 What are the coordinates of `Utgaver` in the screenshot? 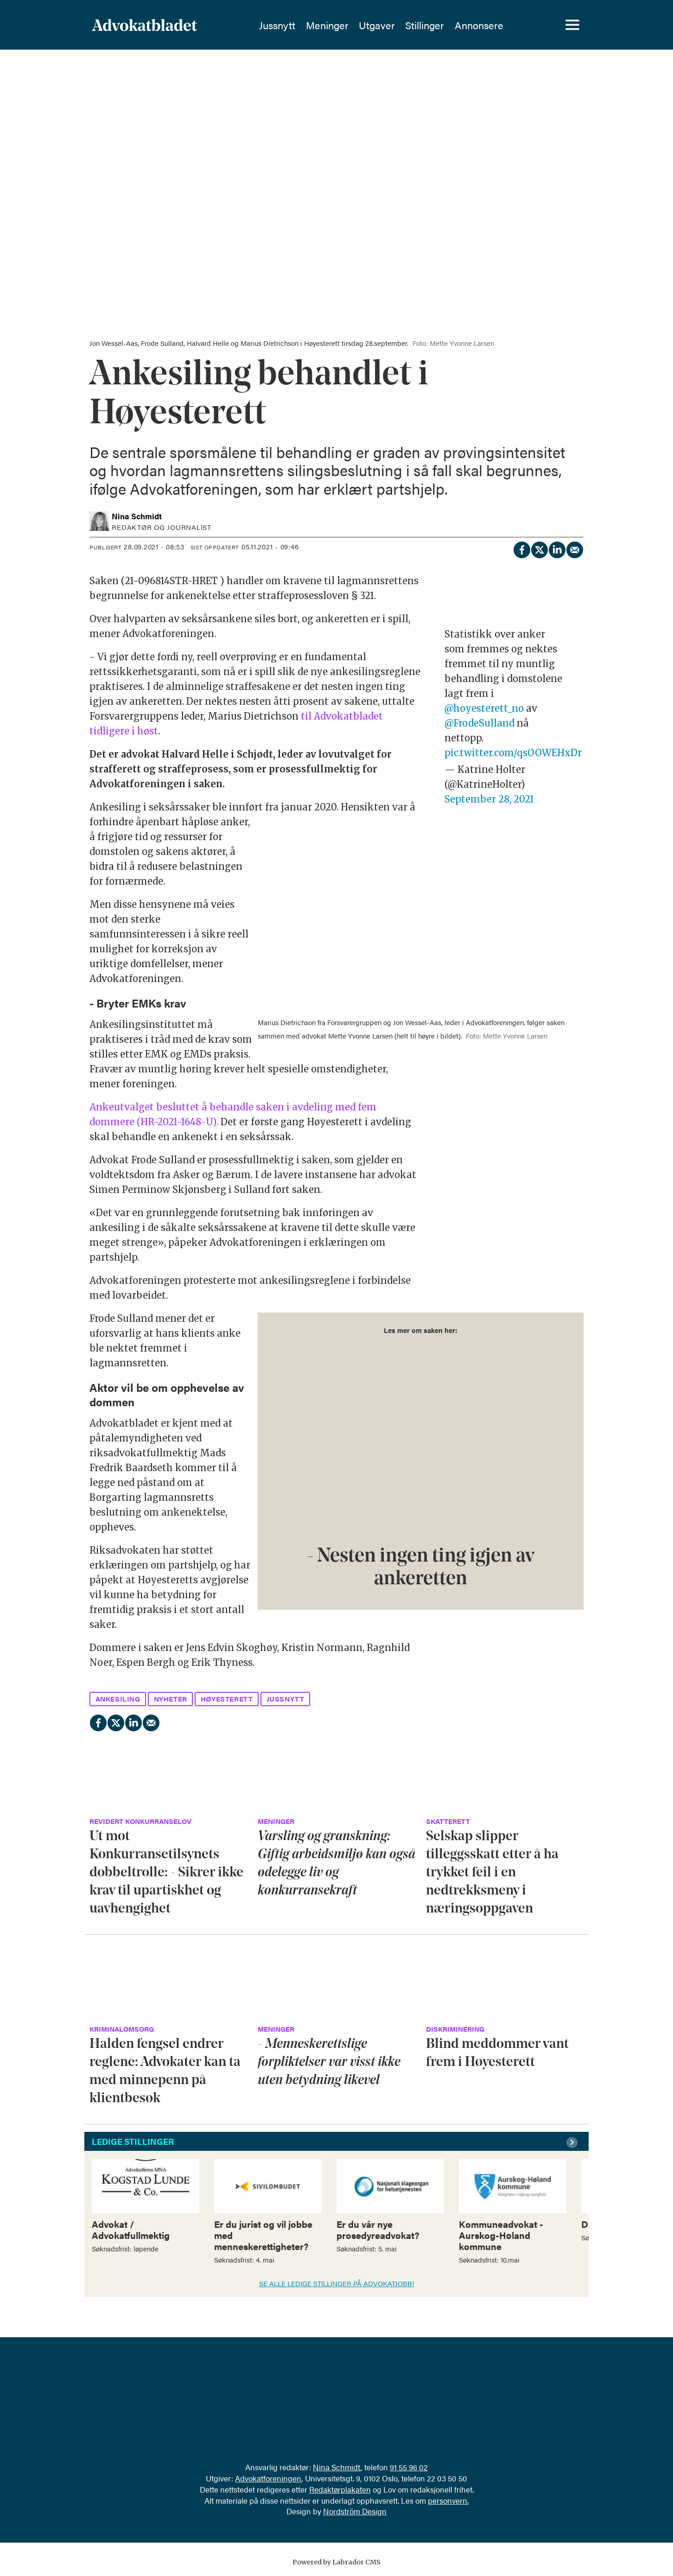 It's located at (377, 25).